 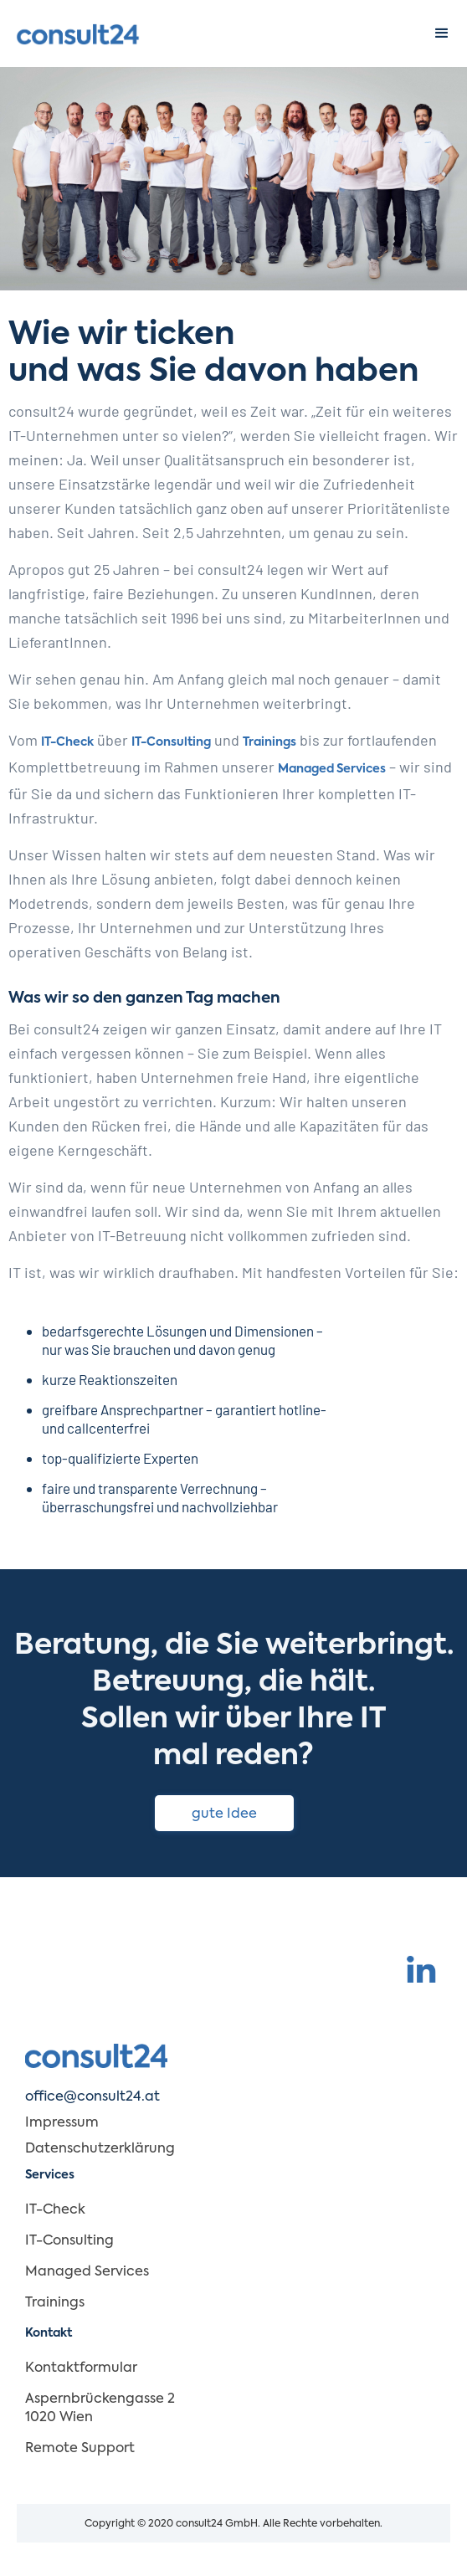 I want to click on IT-Consulting, so click(x=171, y=742).